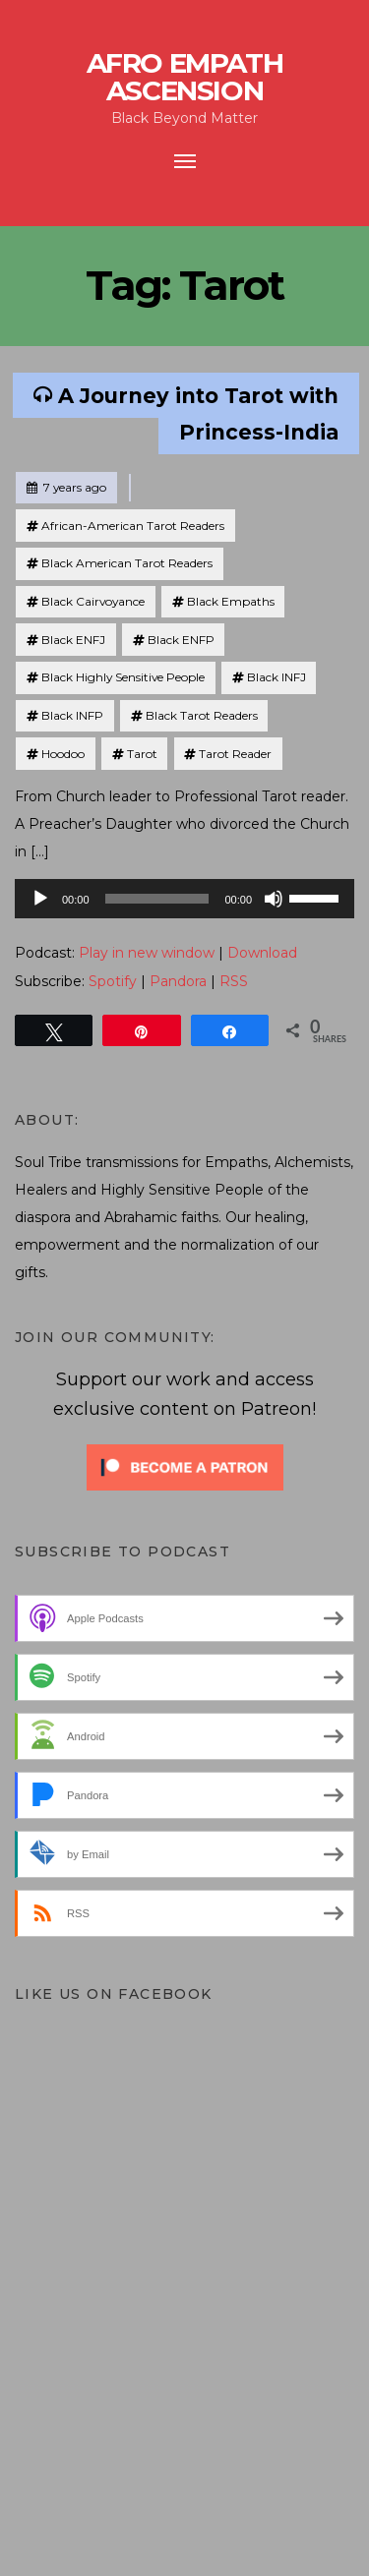 This screenshot has width=369, height=2576. Describe the element at coordinates (178, 981) in the screenshot. I see `Pandora` at that location.